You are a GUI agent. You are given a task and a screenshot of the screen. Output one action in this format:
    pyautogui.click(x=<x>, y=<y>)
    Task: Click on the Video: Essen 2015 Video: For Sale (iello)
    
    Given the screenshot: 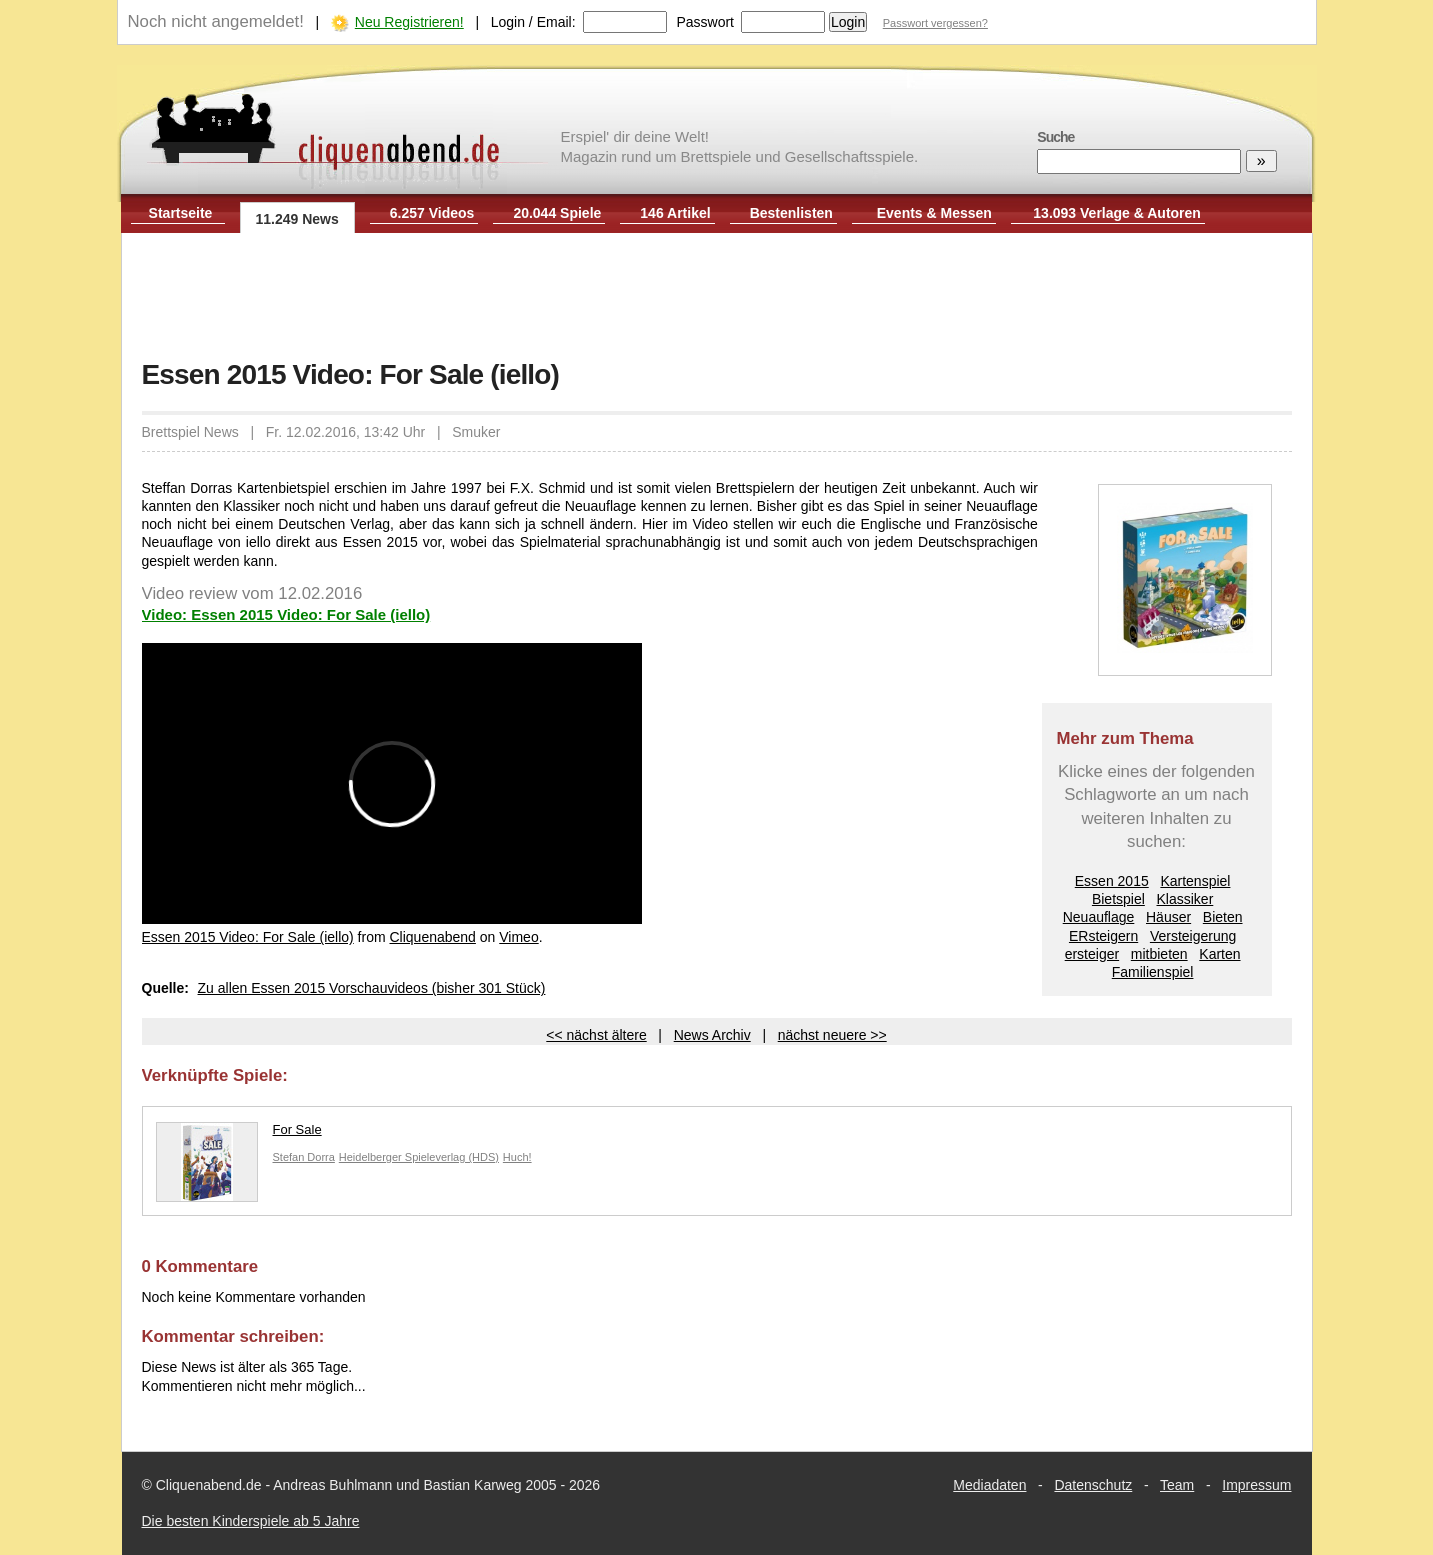 What is the action you would take?
    pyautogui.click(x=286, y=614)
    